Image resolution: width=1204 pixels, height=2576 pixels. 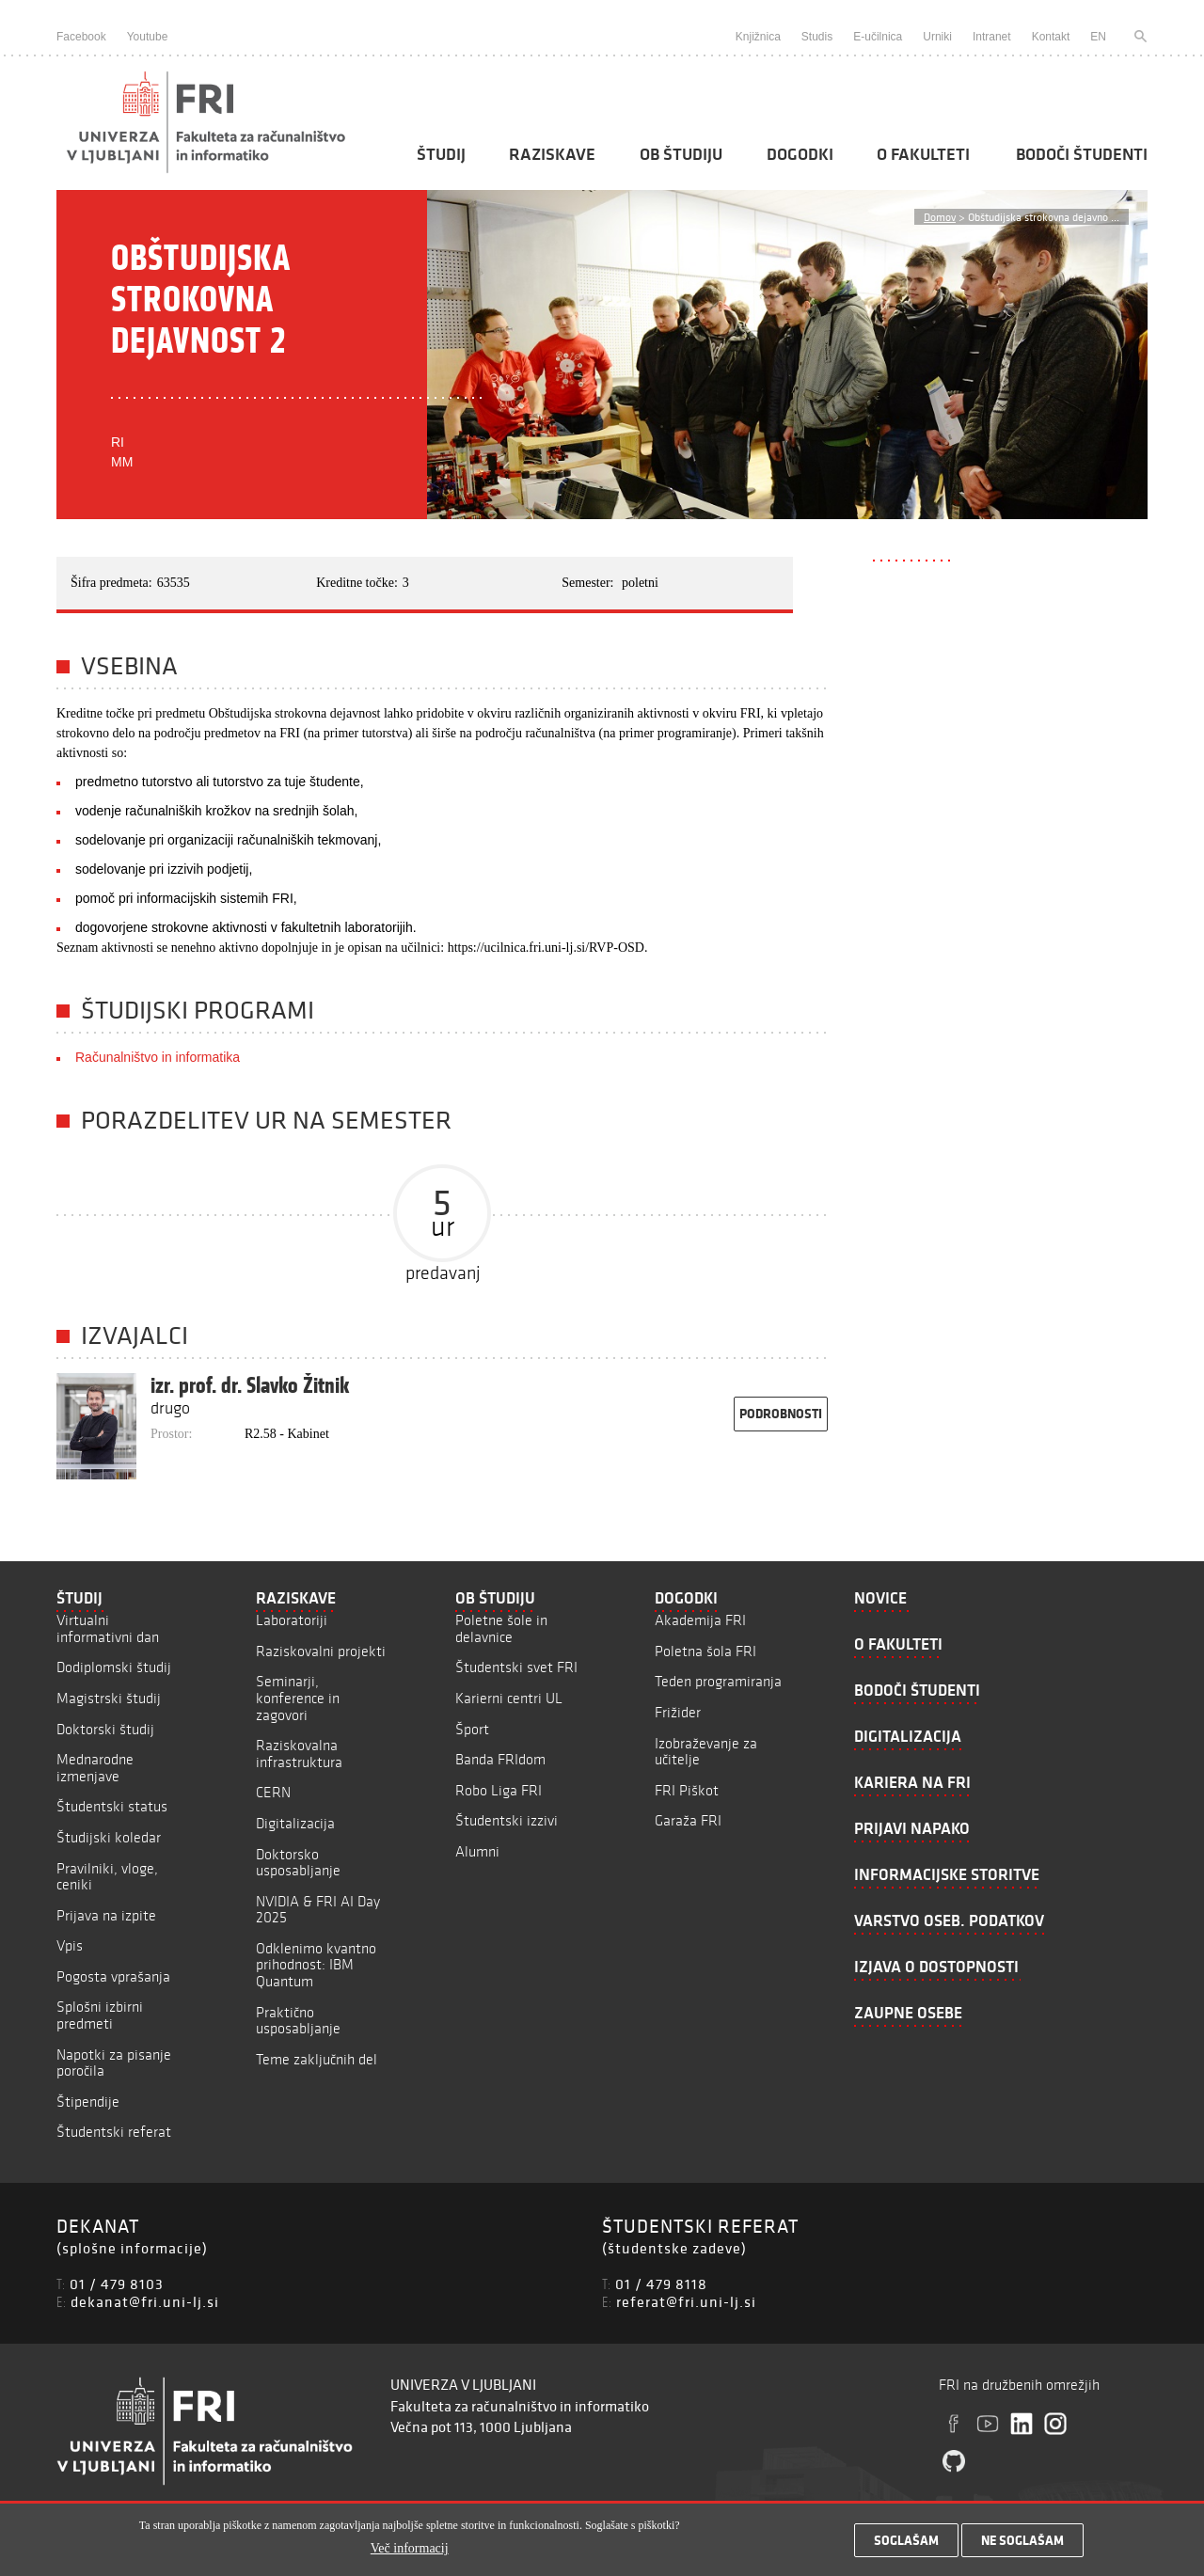 What do you see at coordinates (107, 1876) in the screenshot?
I see `Pravilniki, vloge, ceniki` at bounding box center [107, 1876].